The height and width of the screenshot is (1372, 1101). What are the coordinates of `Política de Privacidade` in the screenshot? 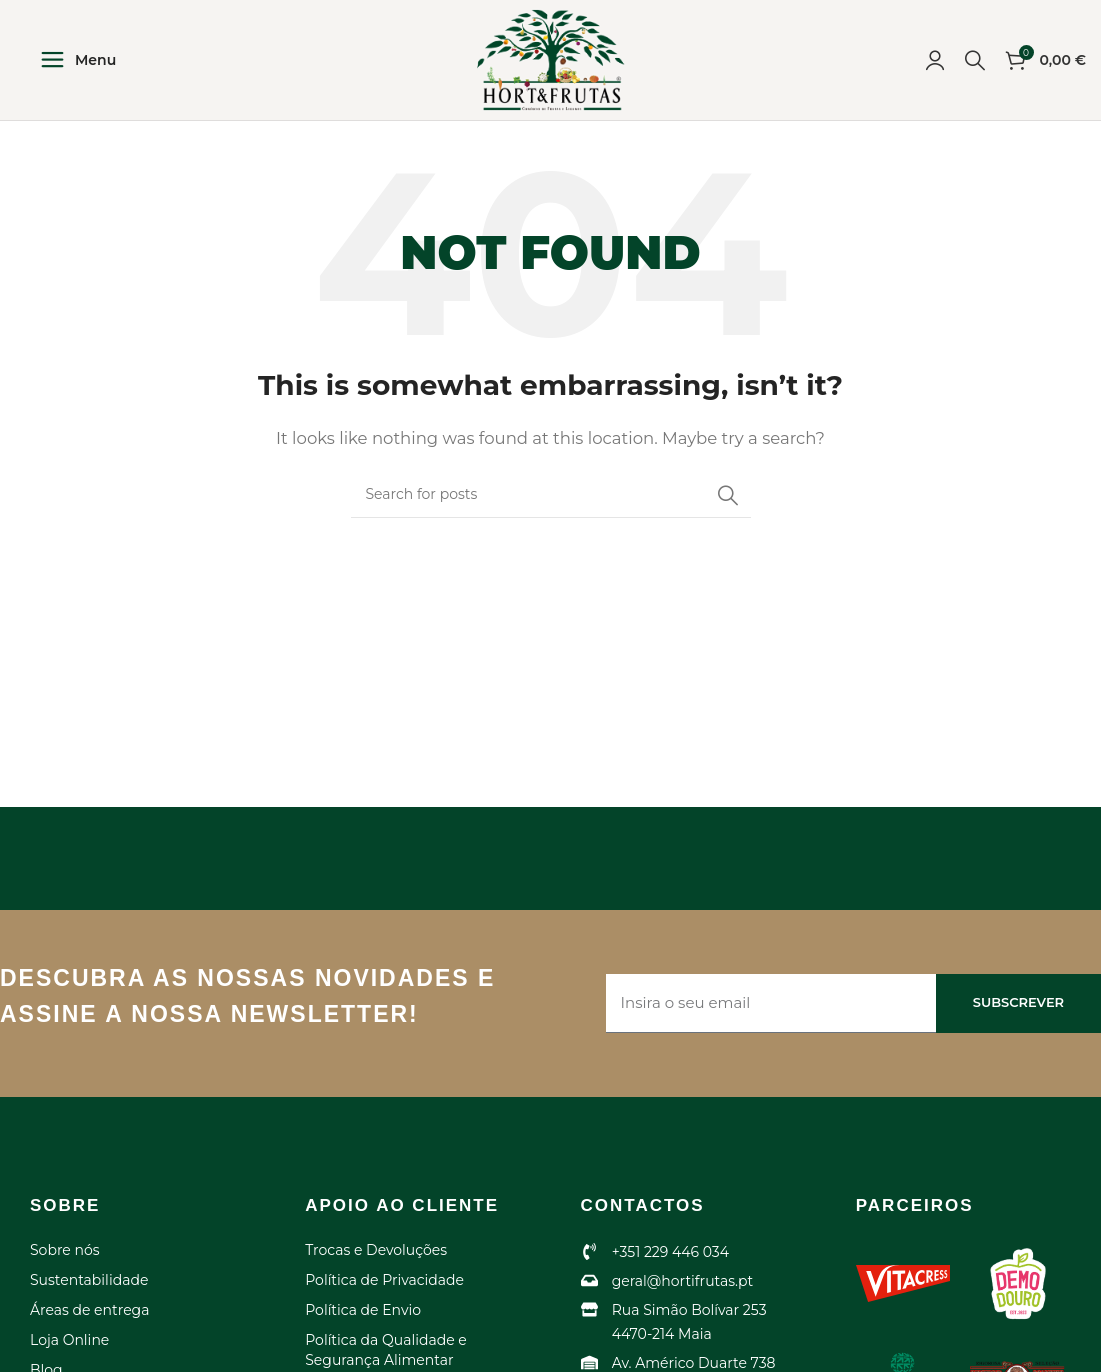 It's located at (384, 1280).